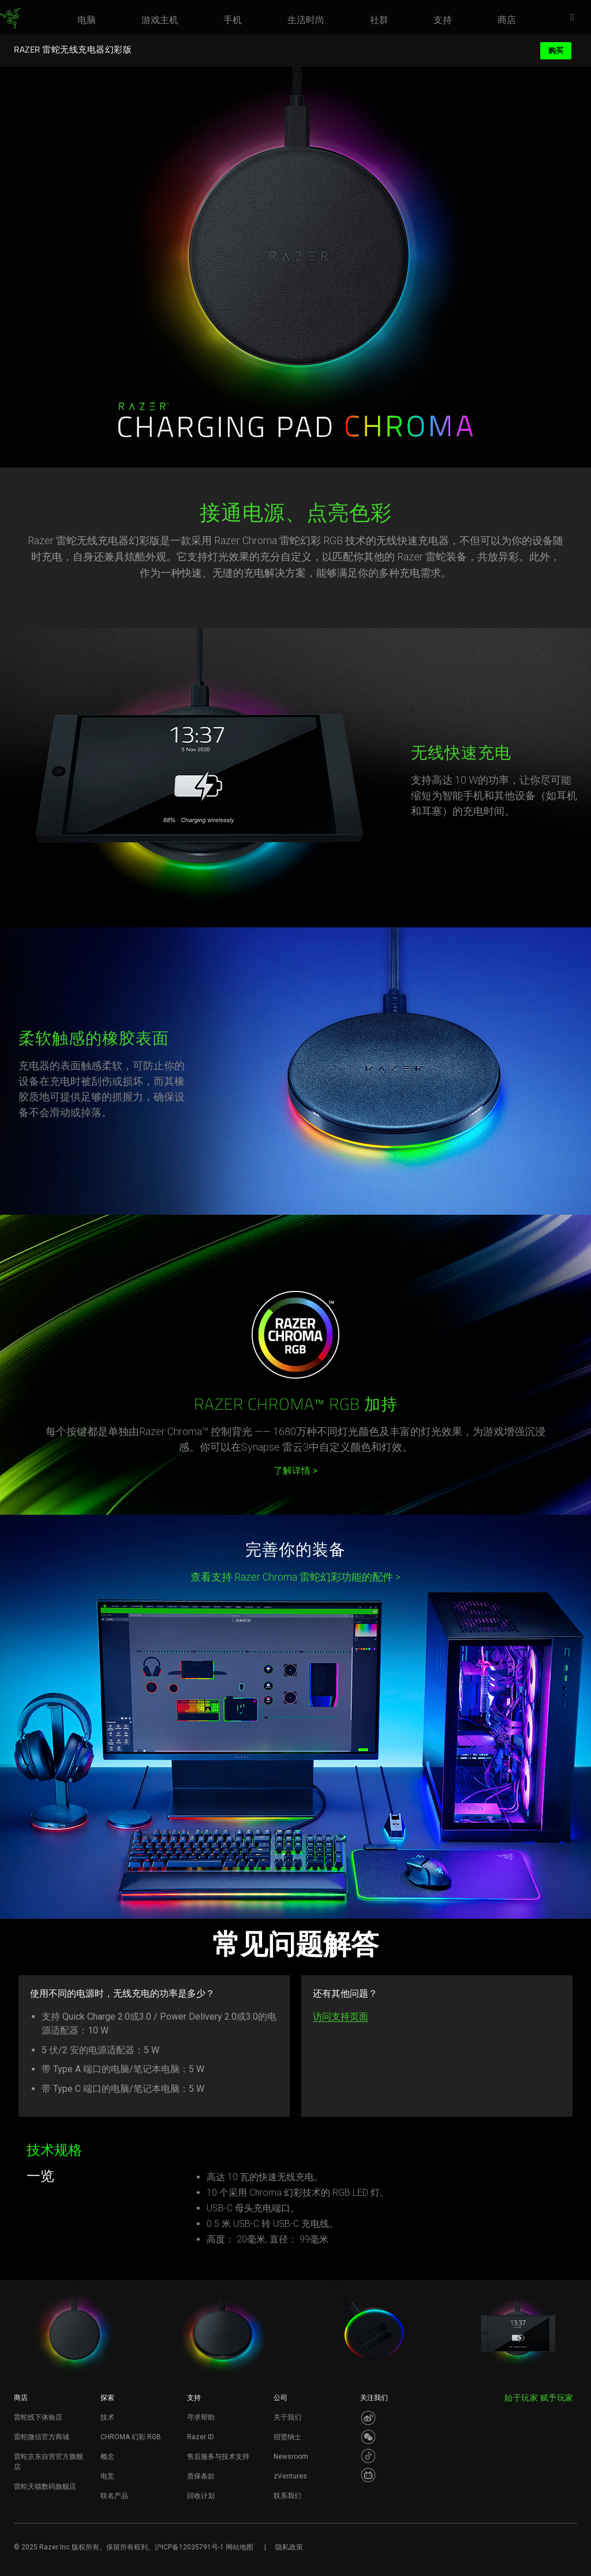 The width and height of the screenshot is (591, 2576). Describe the element at coordinates (201, 2476) in the screenshot. I see `质保条款` at that location.